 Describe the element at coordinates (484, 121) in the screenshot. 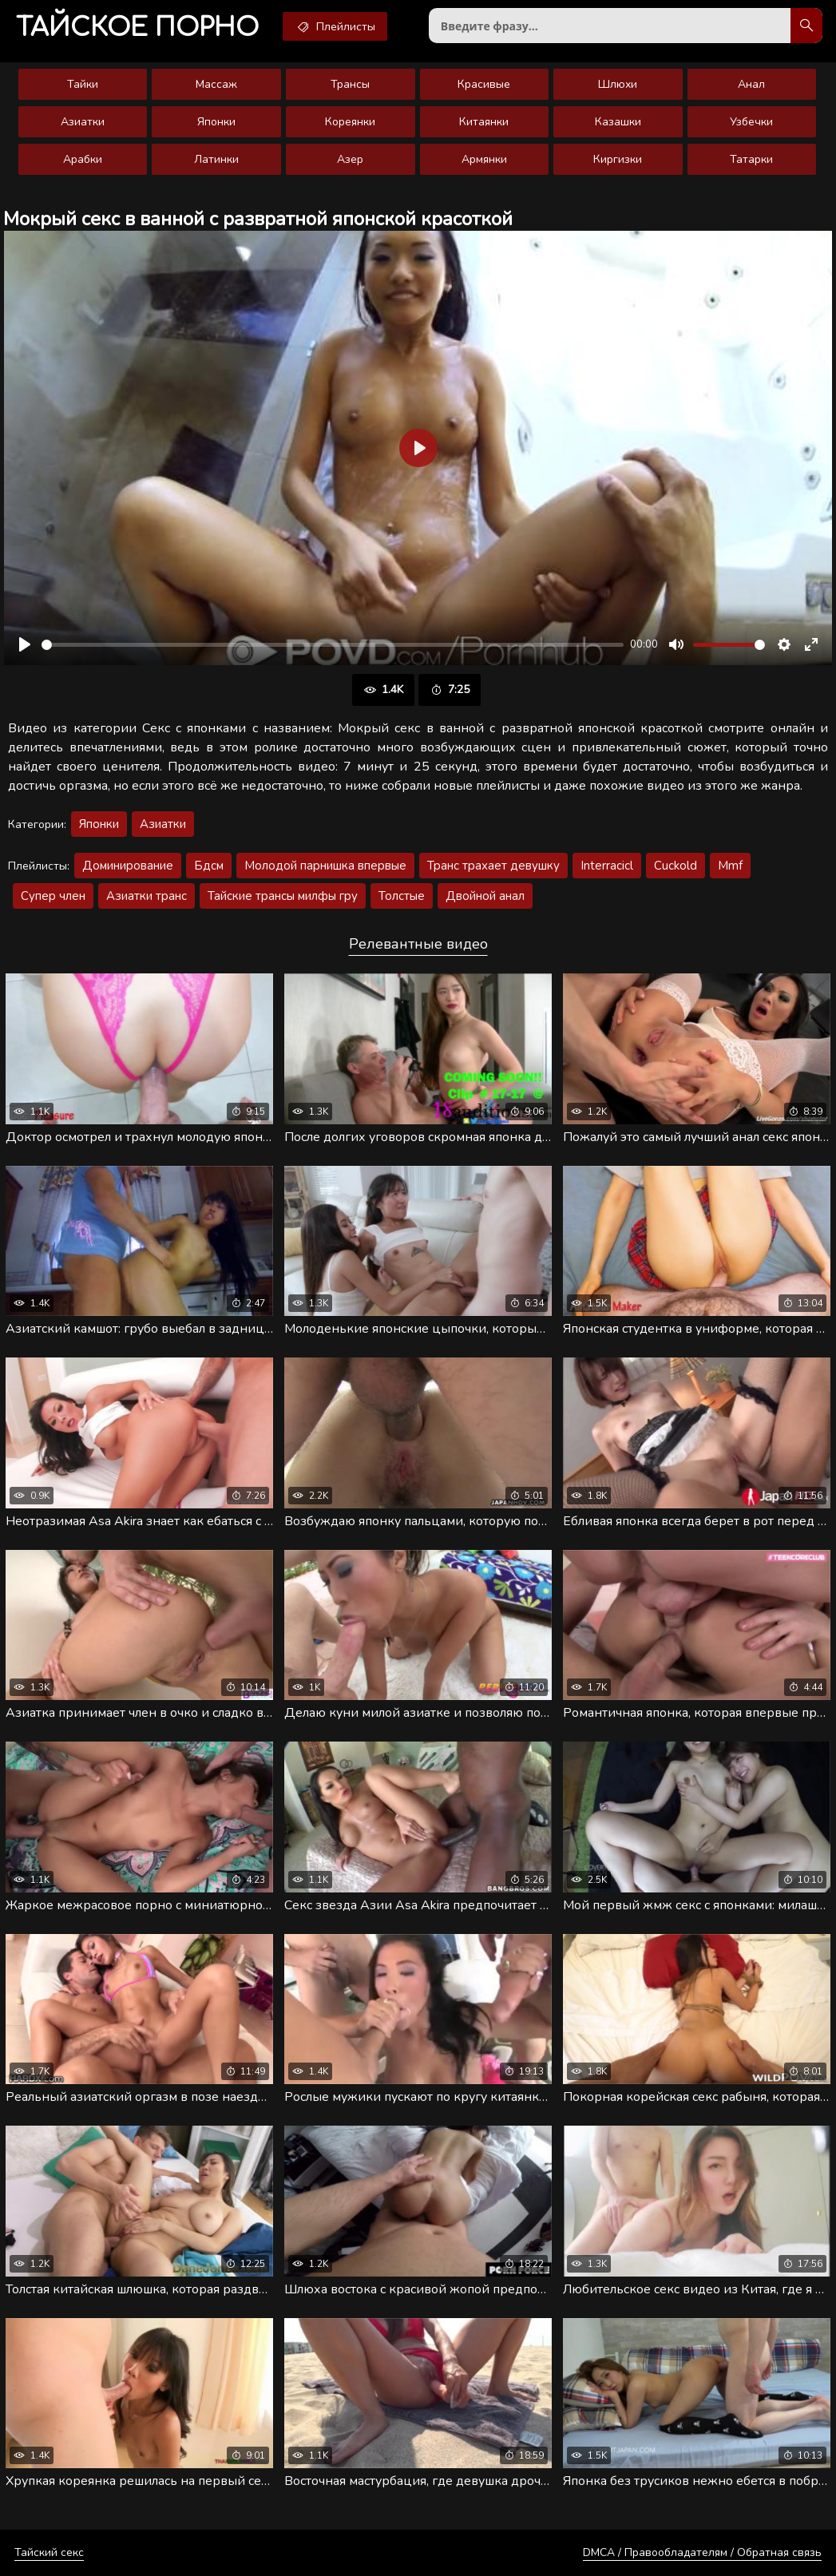

I see `Китаянки` at that location.